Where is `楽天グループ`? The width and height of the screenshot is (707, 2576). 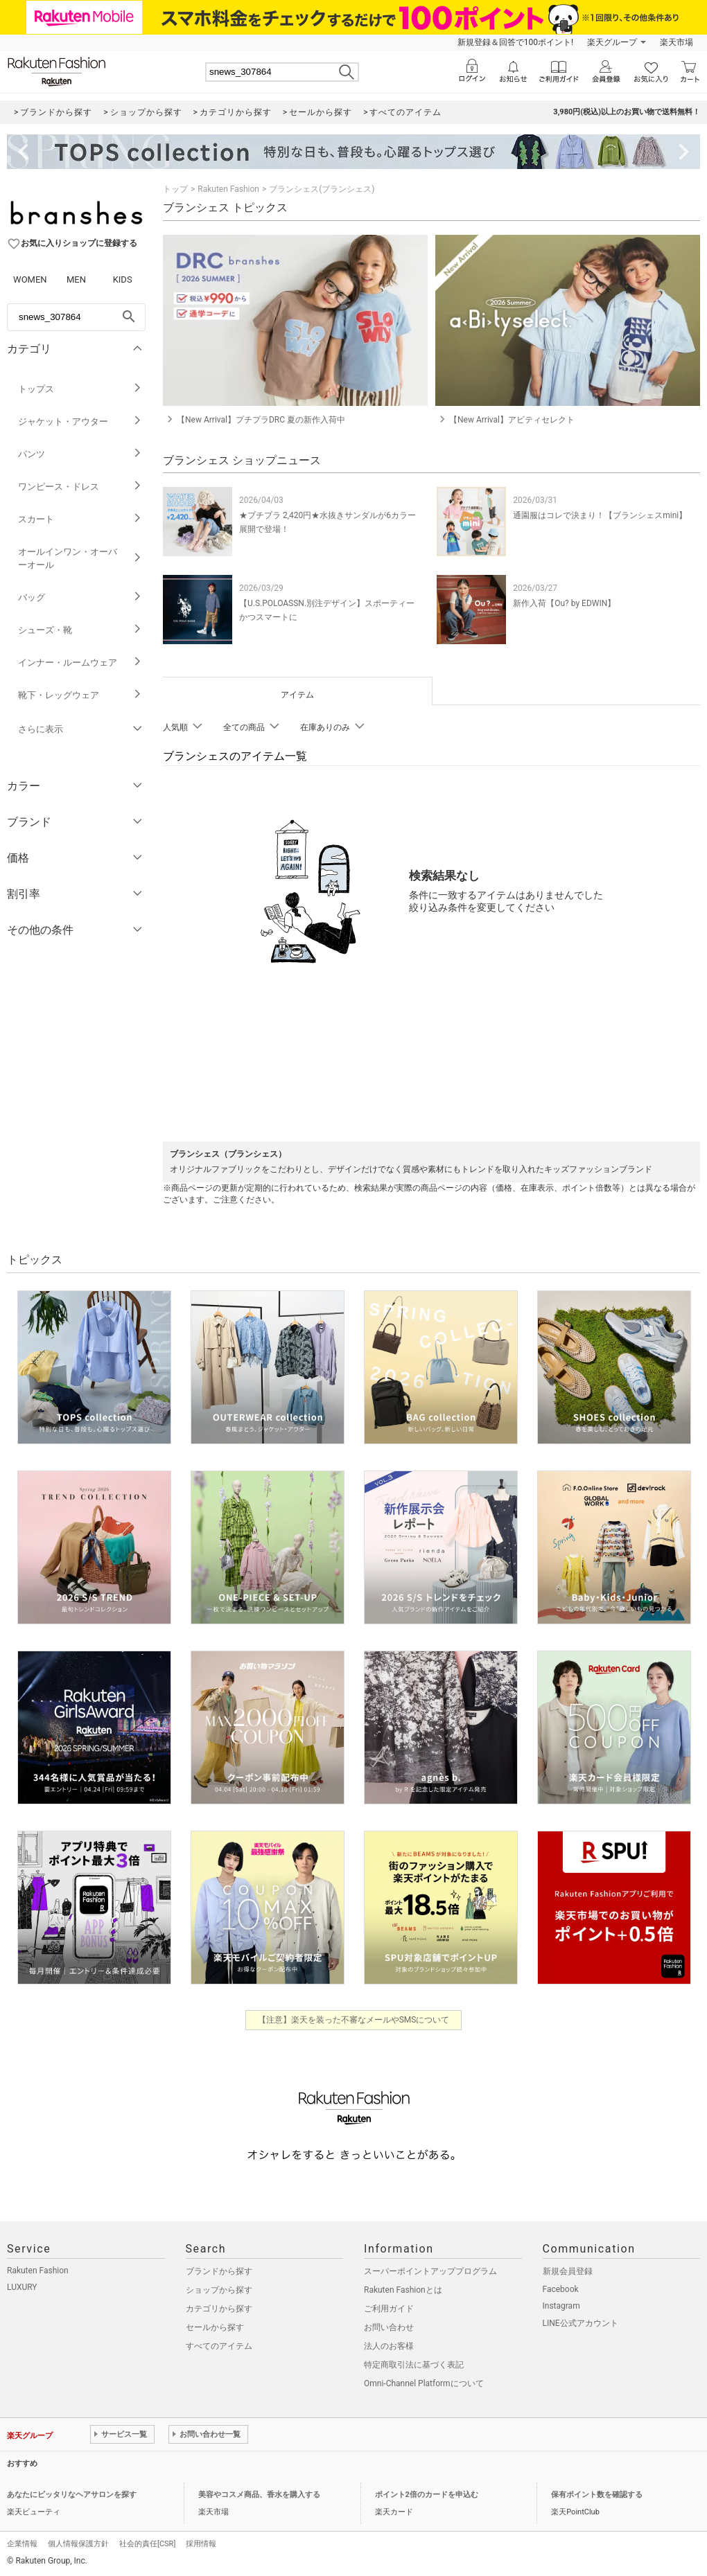 楽天グループ is located at coordinates (612, 42).